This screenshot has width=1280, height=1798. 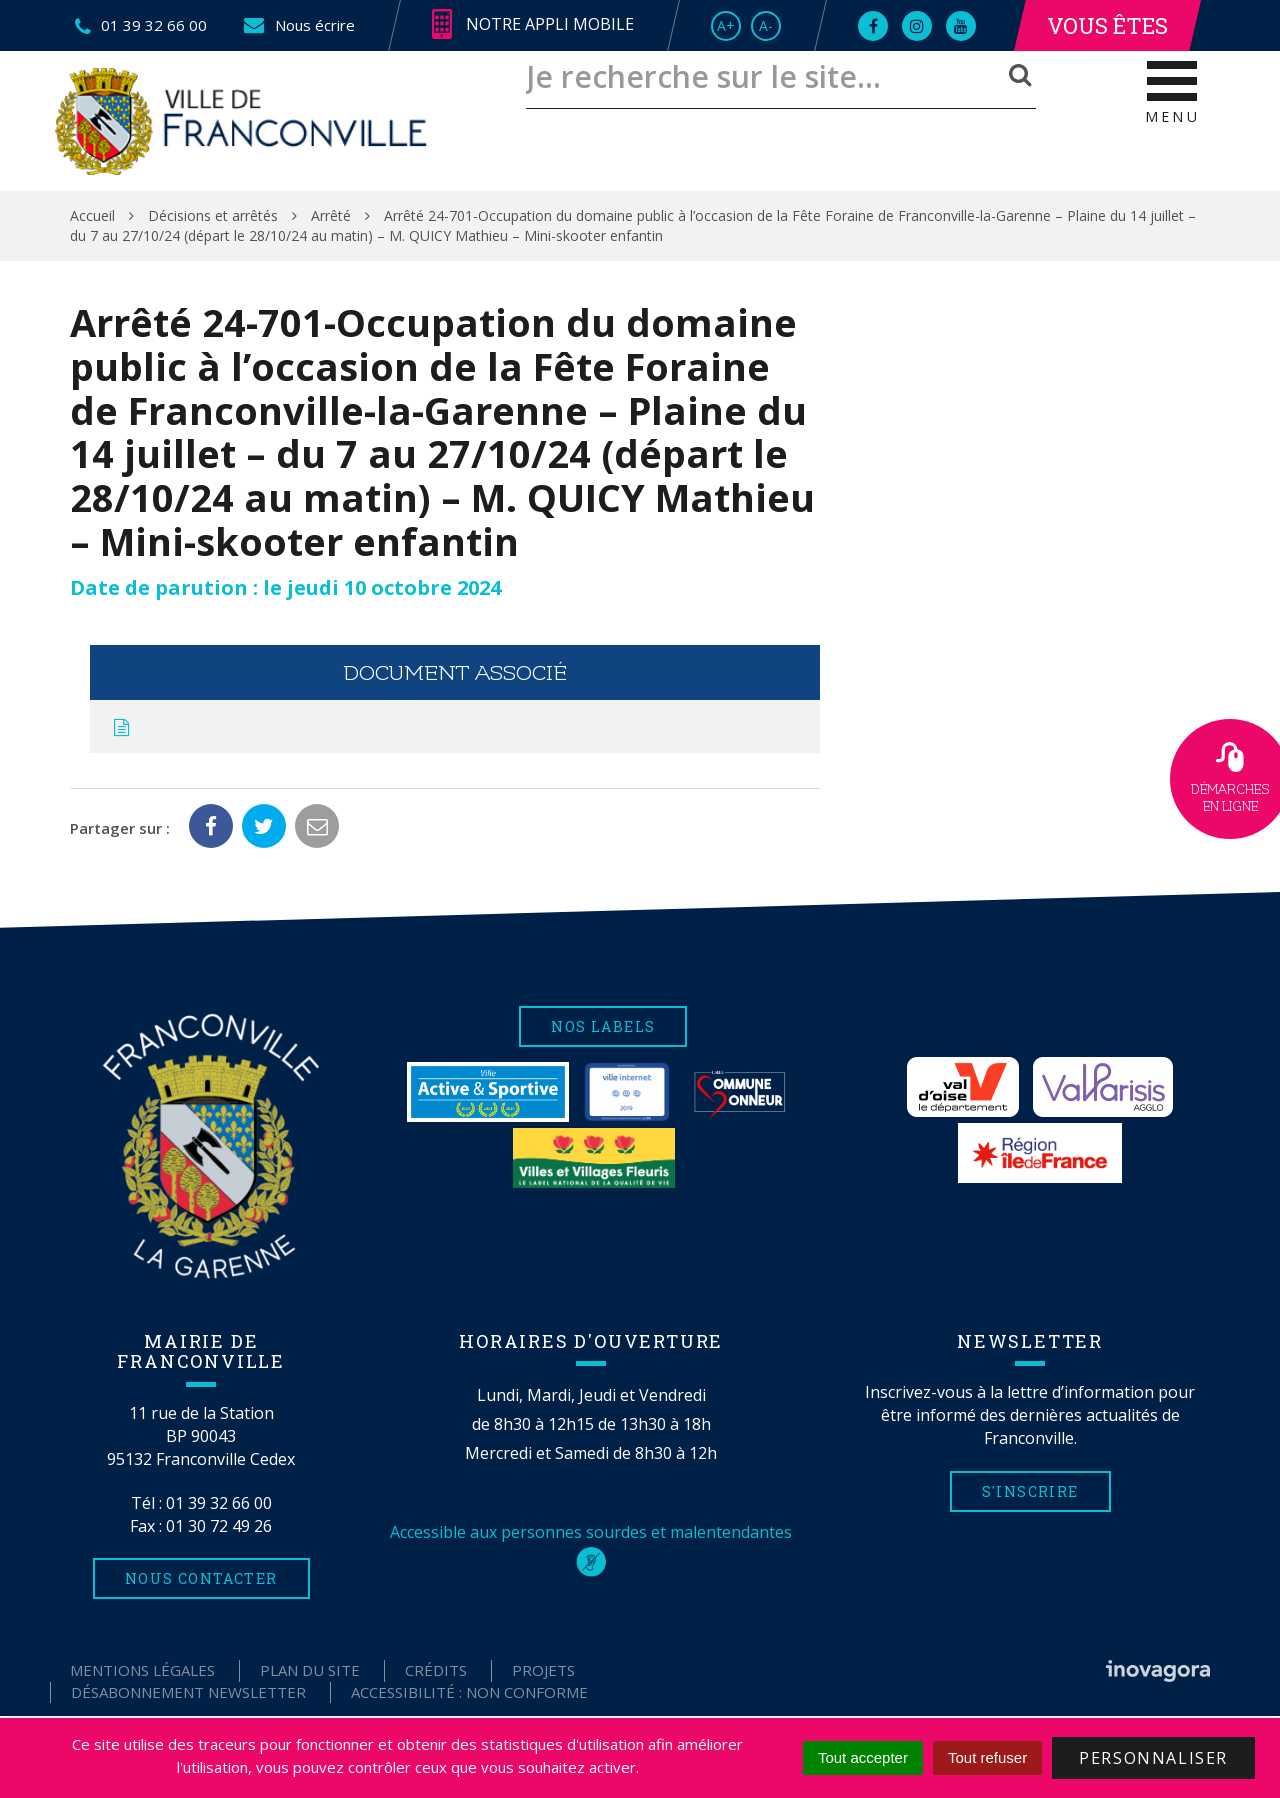 What do you see at coordinates (469, 1692) in the screenshot?
I see `Accessibilité : non conforme` at bounding box center [469, 1692].